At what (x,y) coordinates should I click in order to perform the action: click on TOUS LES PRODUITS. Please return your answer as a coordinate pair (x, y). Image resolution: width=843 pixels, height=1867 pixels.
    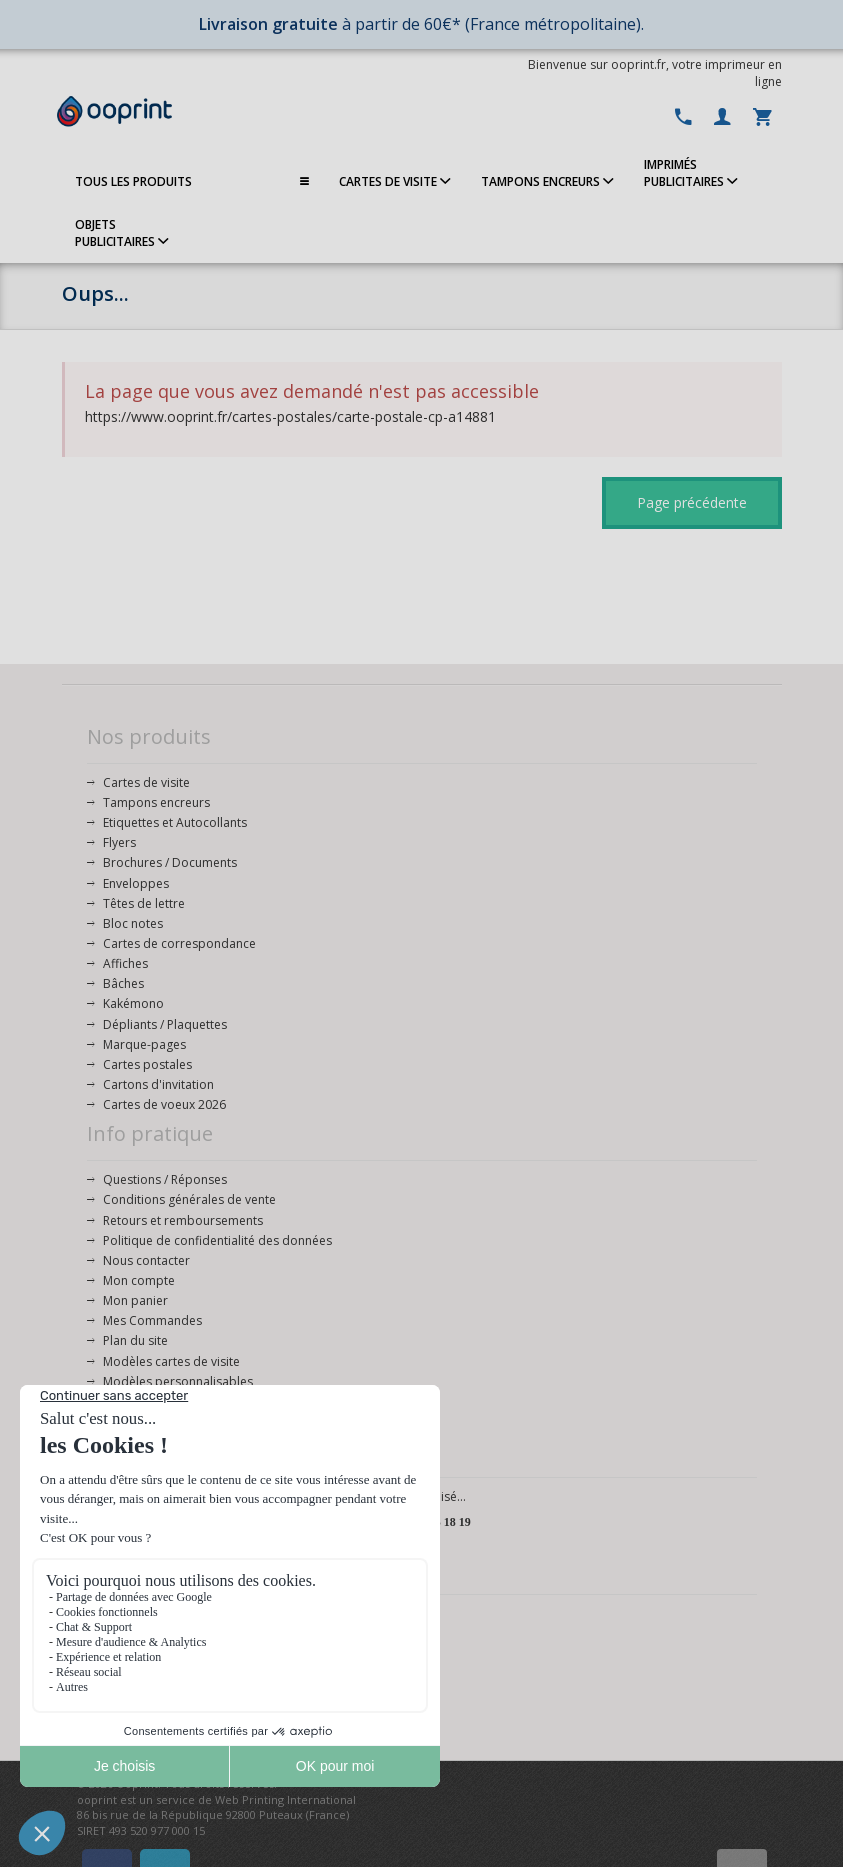
    Looking at the image, I should click on (192, 181).